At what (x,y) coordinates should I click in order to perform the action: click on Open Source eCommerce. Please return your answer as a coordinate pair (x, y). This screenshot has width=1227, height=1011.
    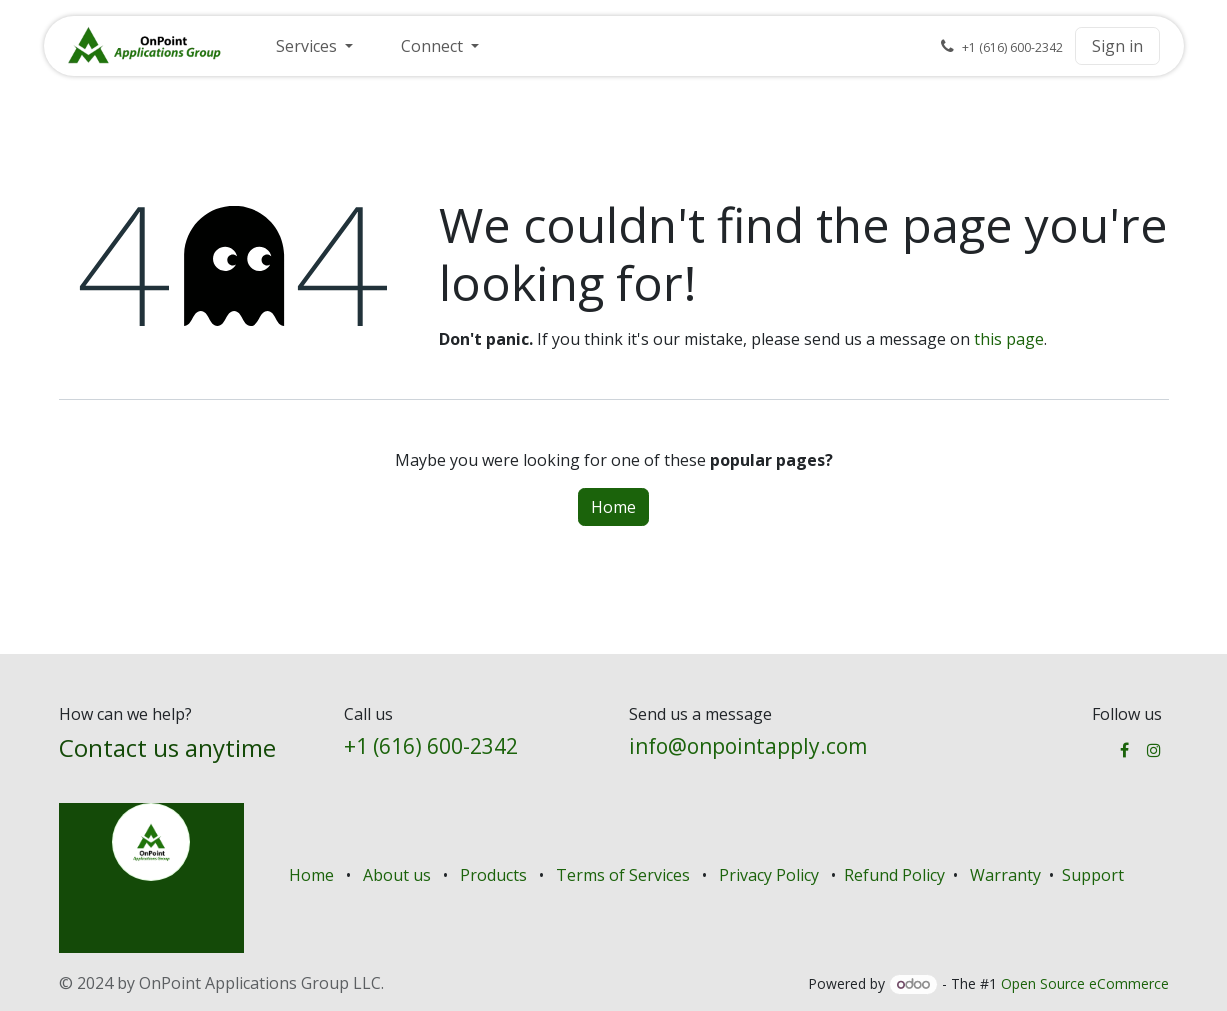
    Looking at the image, I should click on (1085, 983).